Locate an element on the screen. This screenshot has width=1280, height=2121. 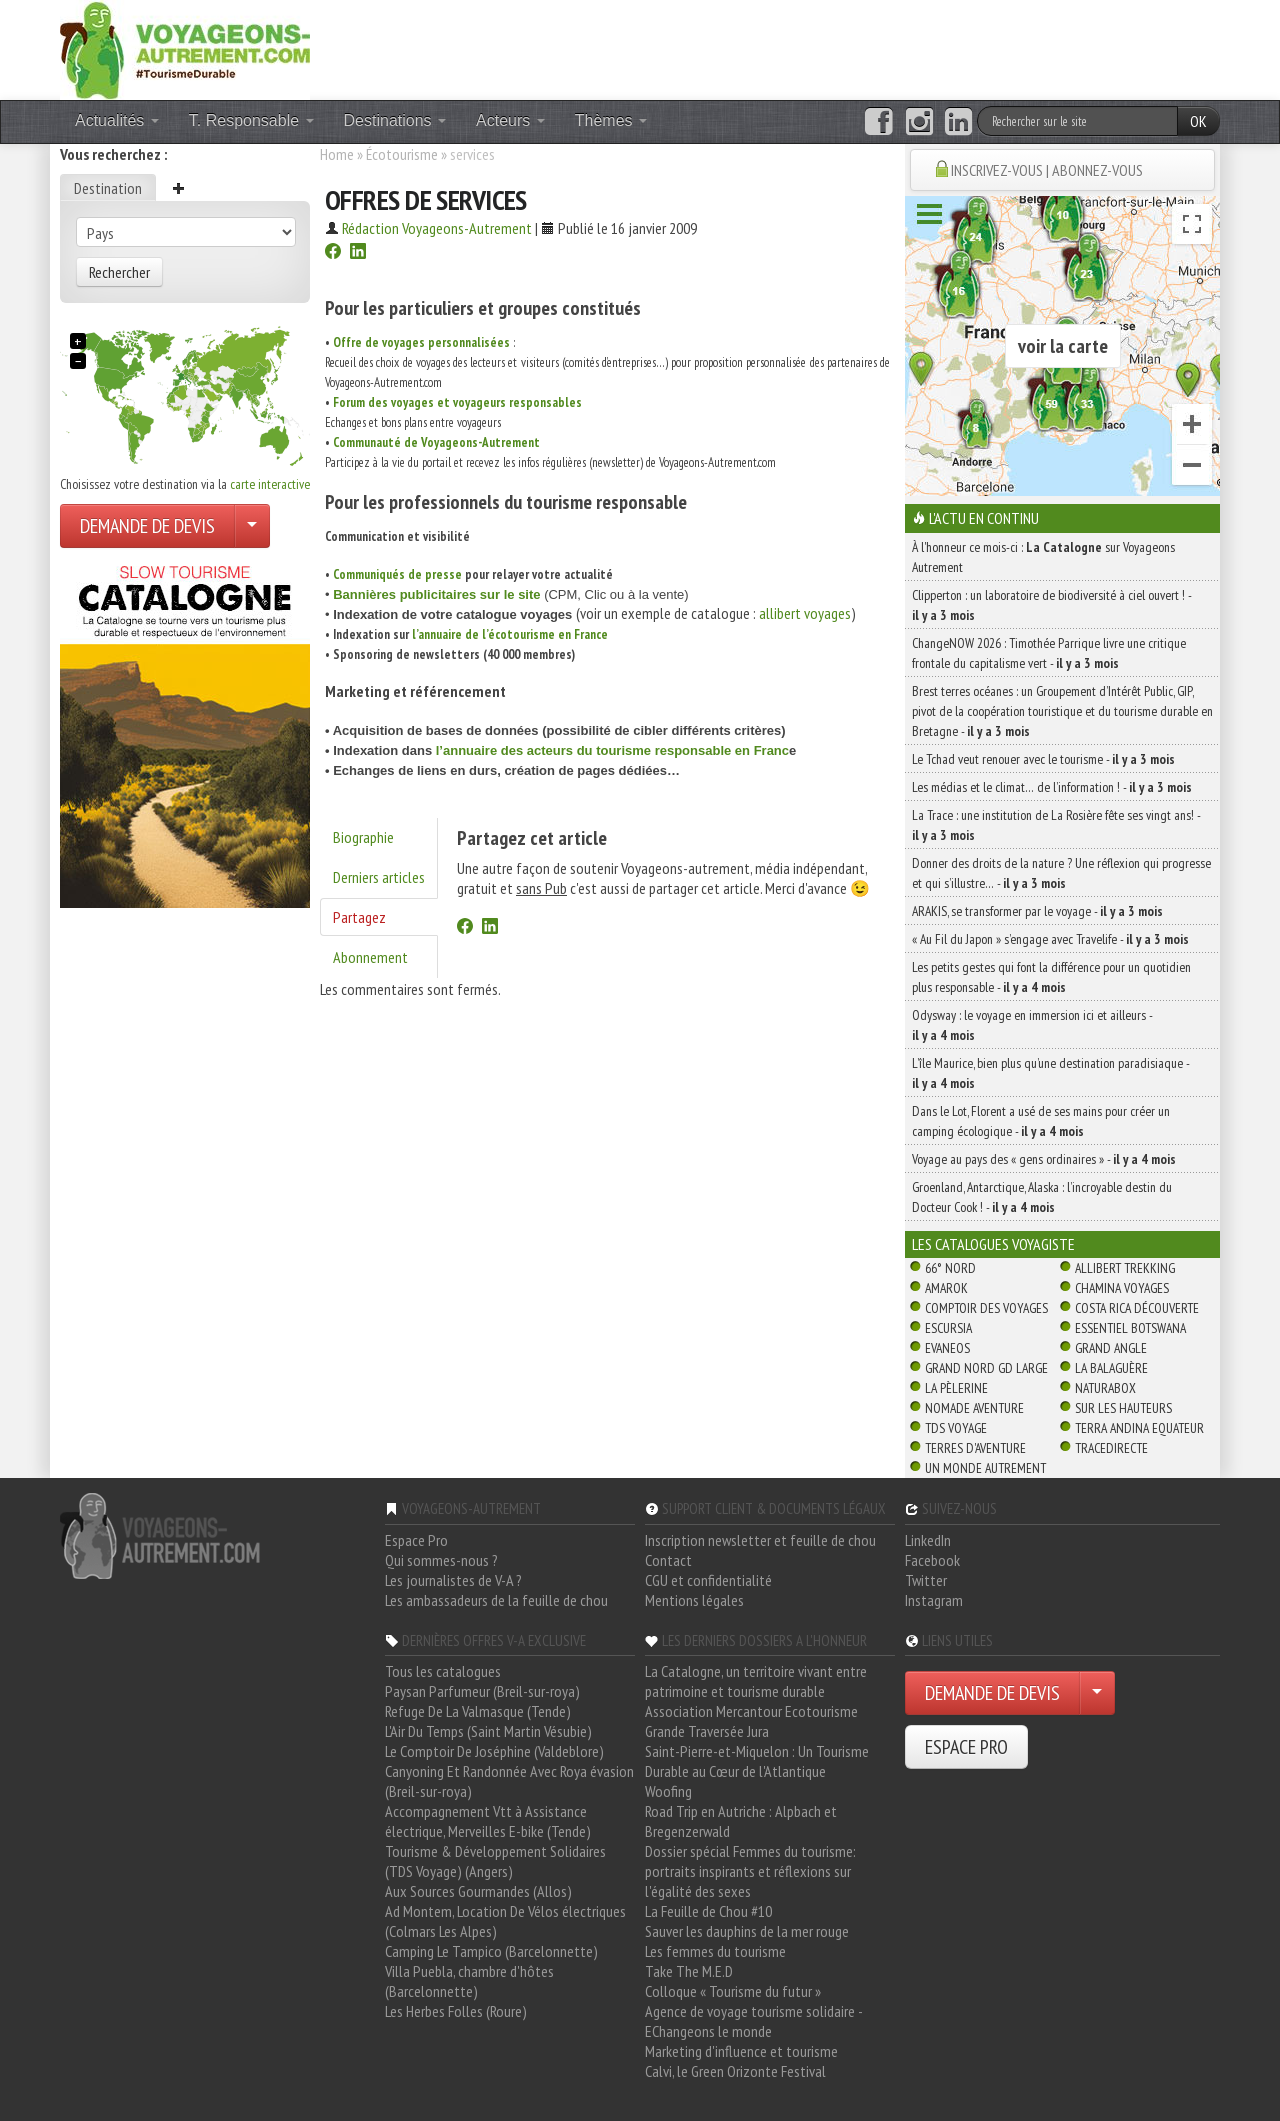
Camping Le Tampico (Barcelonnette) is located at coordinates (491, 1951).